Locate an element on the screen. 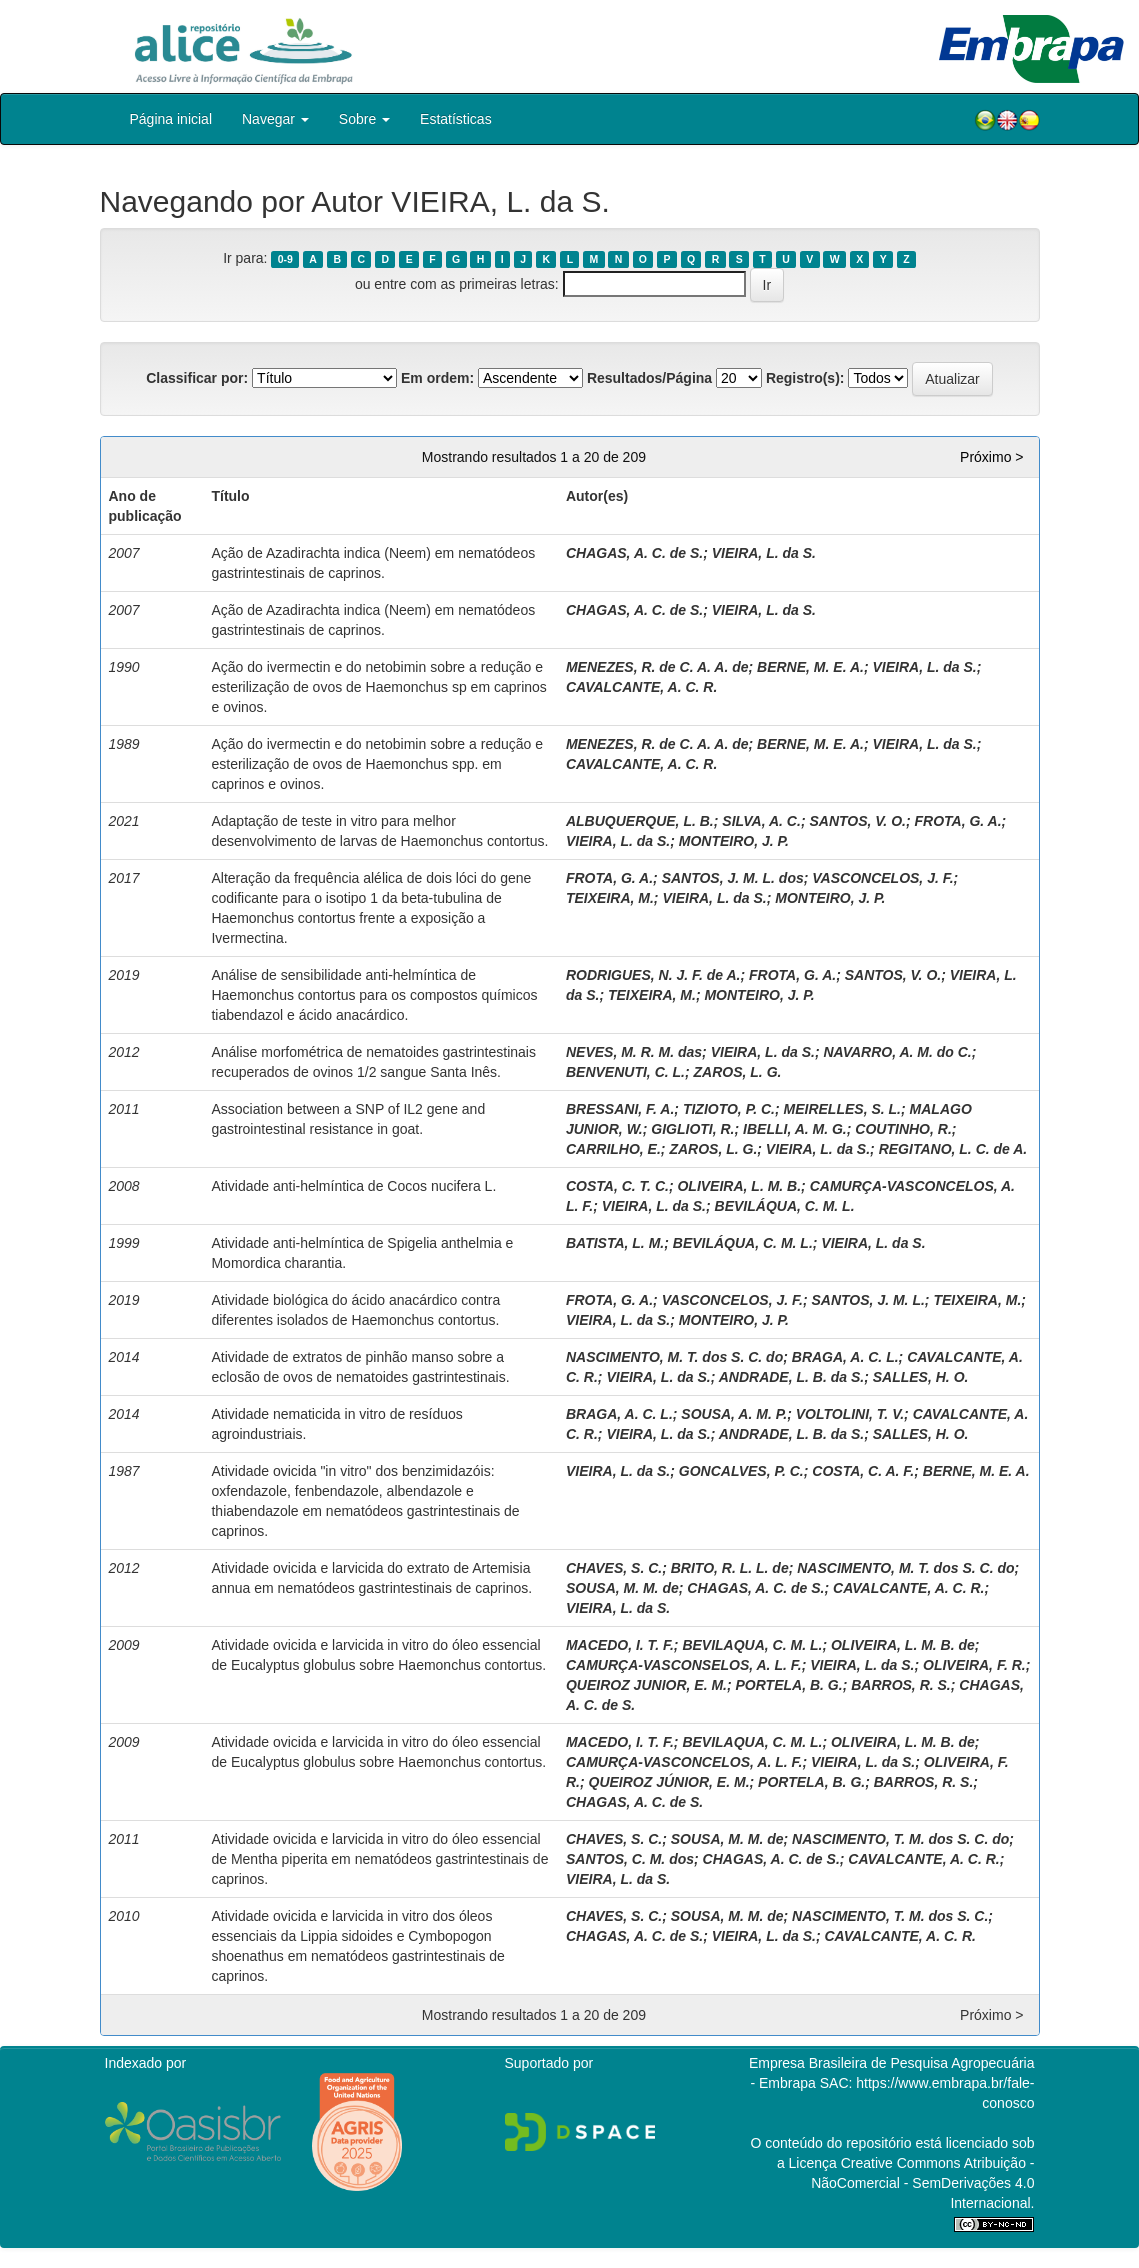 The height and width of the screenshot is (2268, 1139). VIEIRA, L. da S. is located at coordinates (764, 553).